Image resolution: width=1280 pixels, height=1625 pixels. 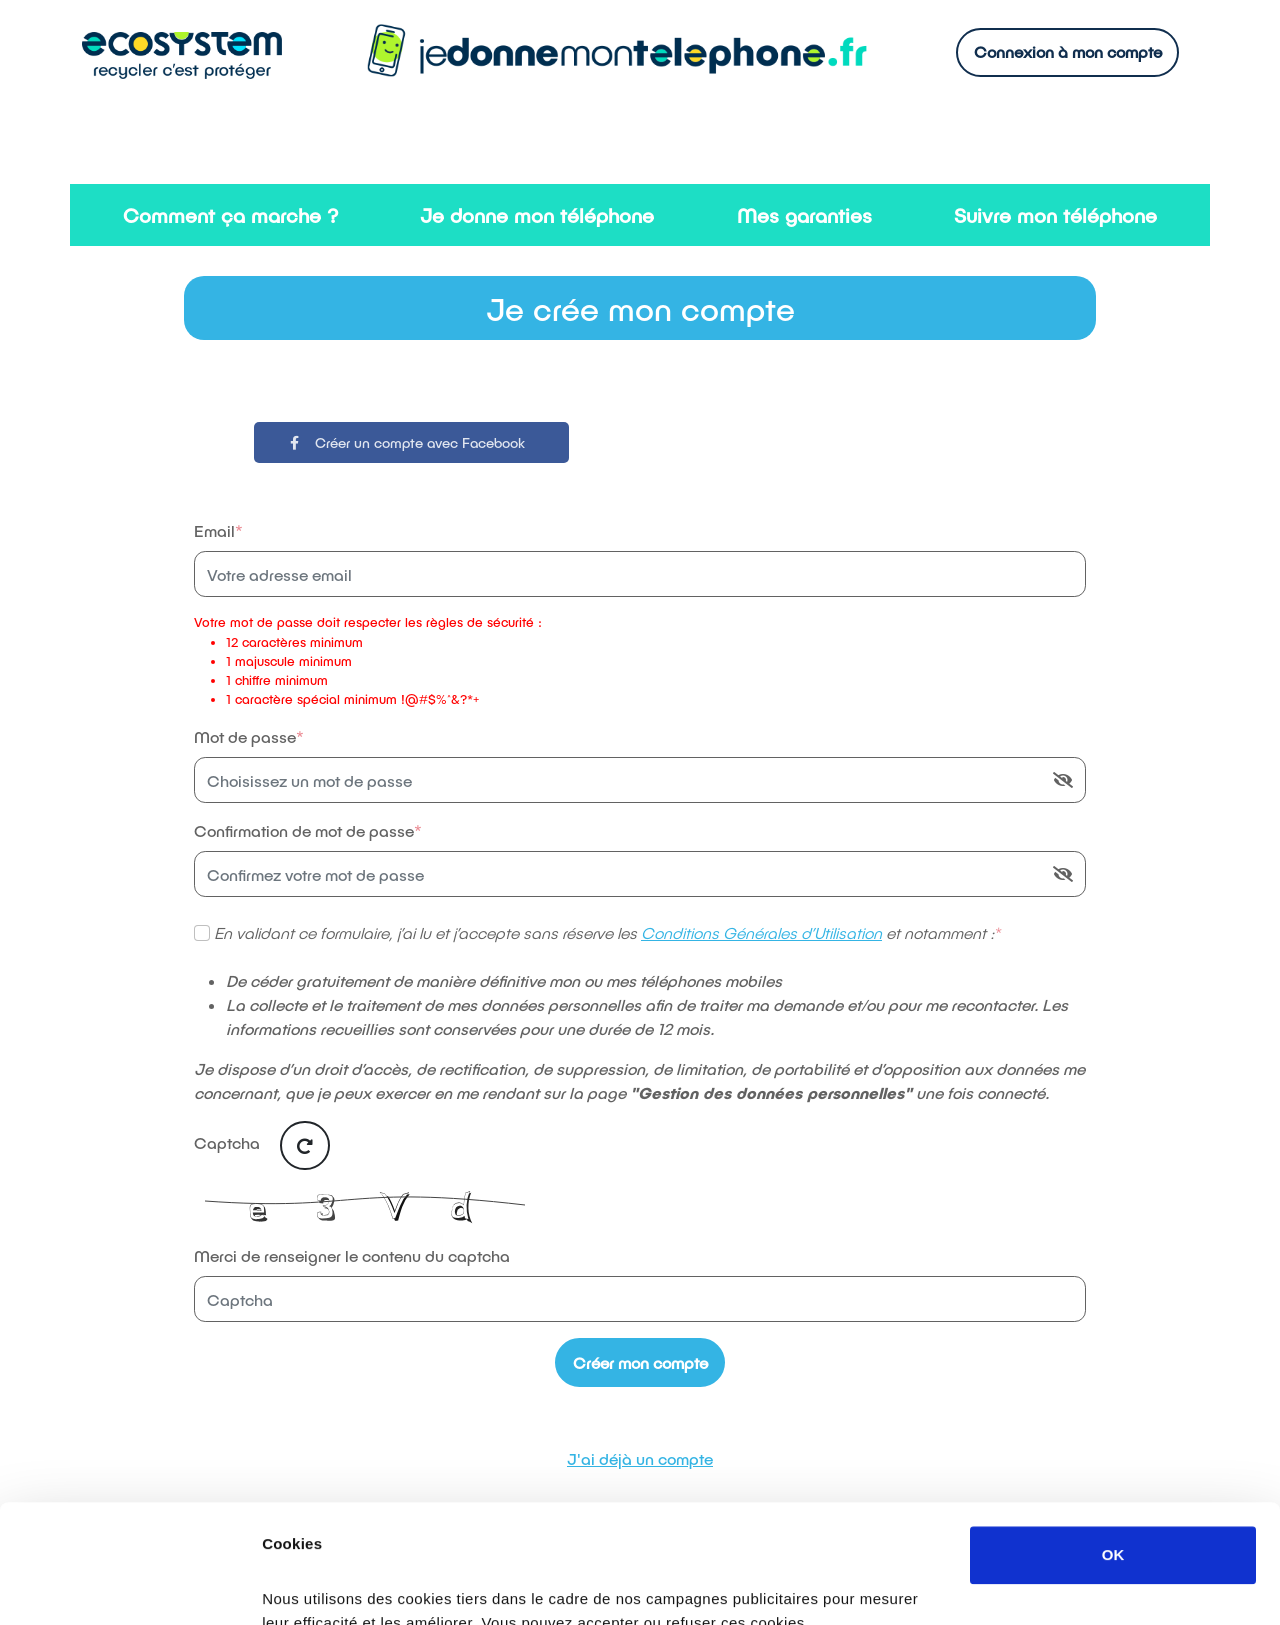 I want to click on [Usercentrics Cookiebot - opens in a new window], so click(x=129, y=1586).